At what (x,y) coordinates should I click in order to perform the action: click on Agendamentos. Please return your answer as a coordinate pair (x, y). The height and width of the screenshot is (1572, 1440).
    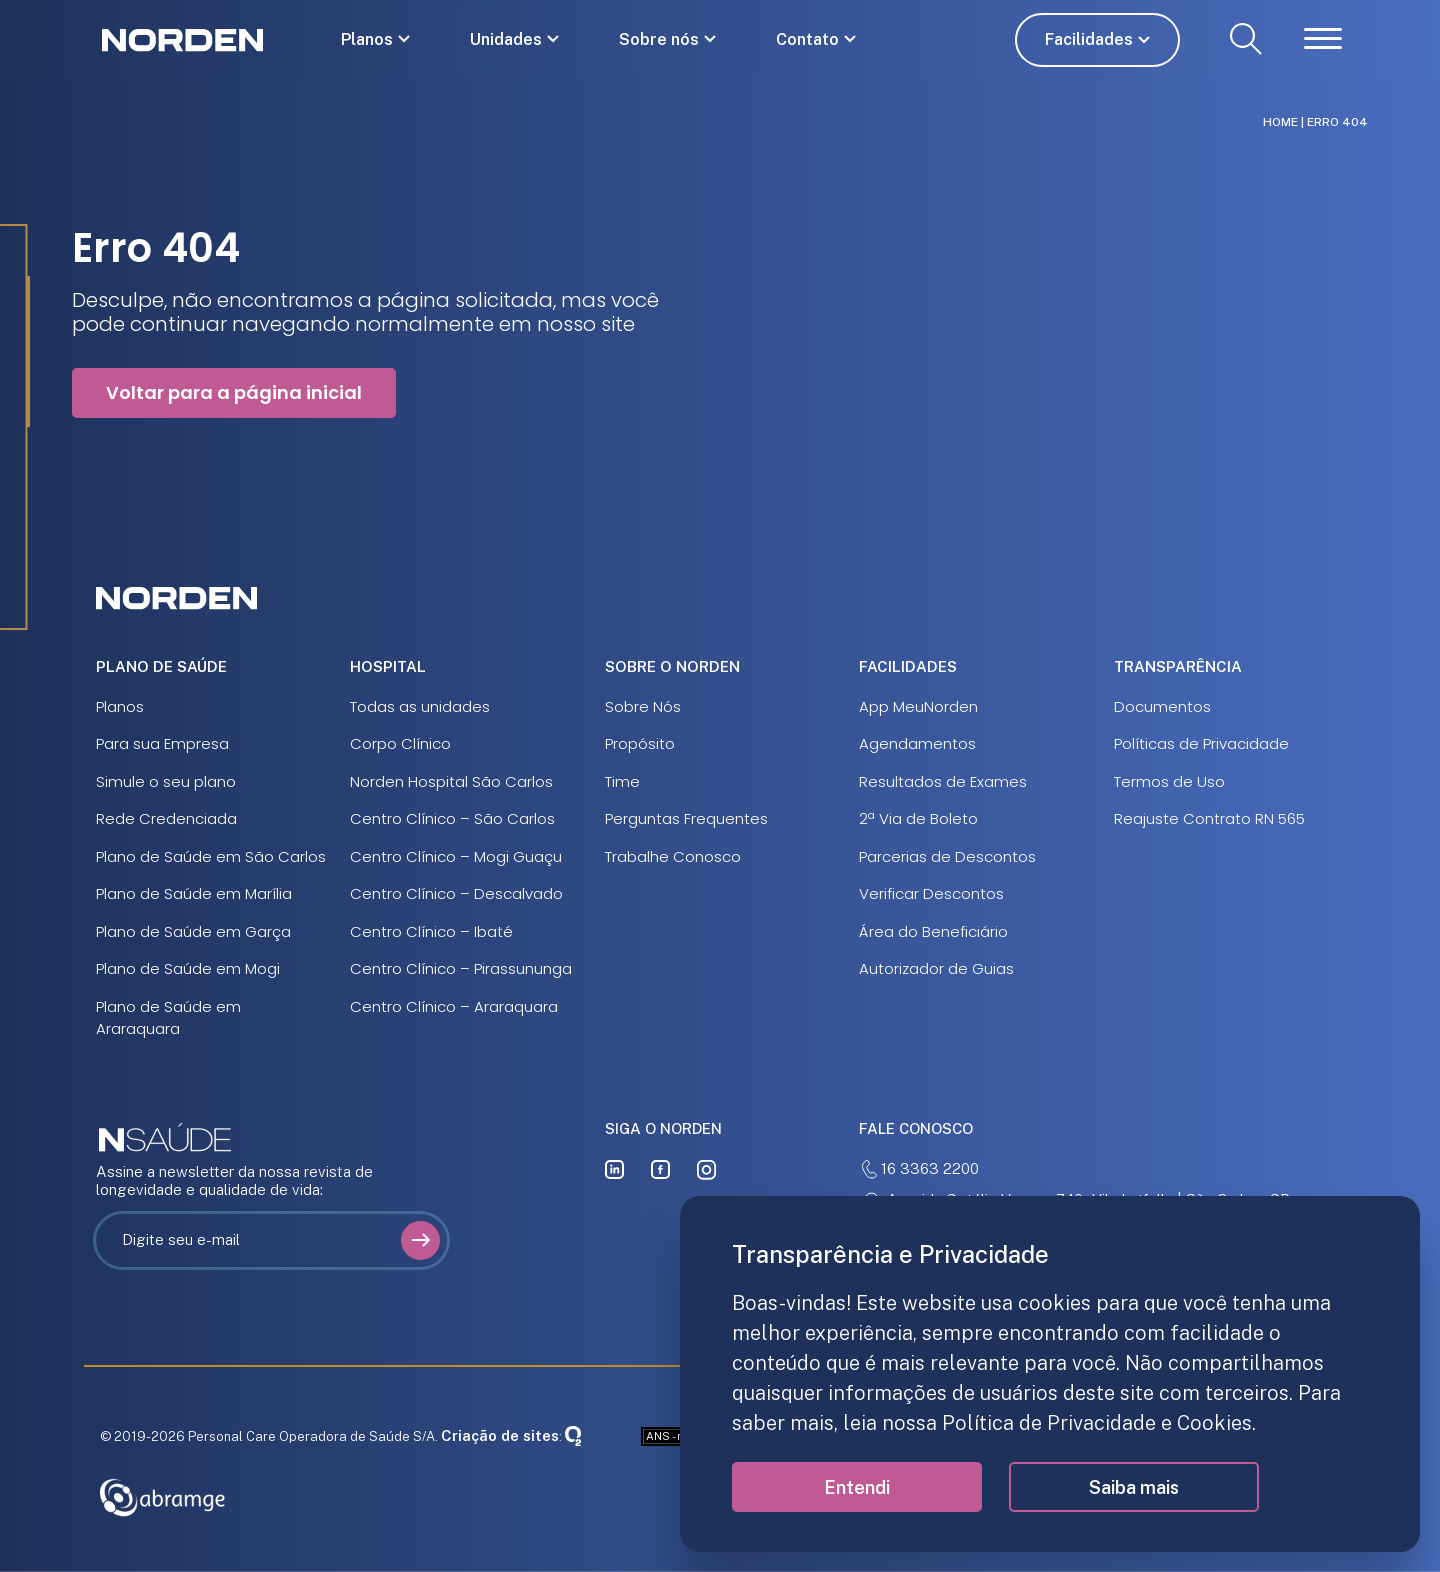
    Looking at the image, I should click on (917, 743).